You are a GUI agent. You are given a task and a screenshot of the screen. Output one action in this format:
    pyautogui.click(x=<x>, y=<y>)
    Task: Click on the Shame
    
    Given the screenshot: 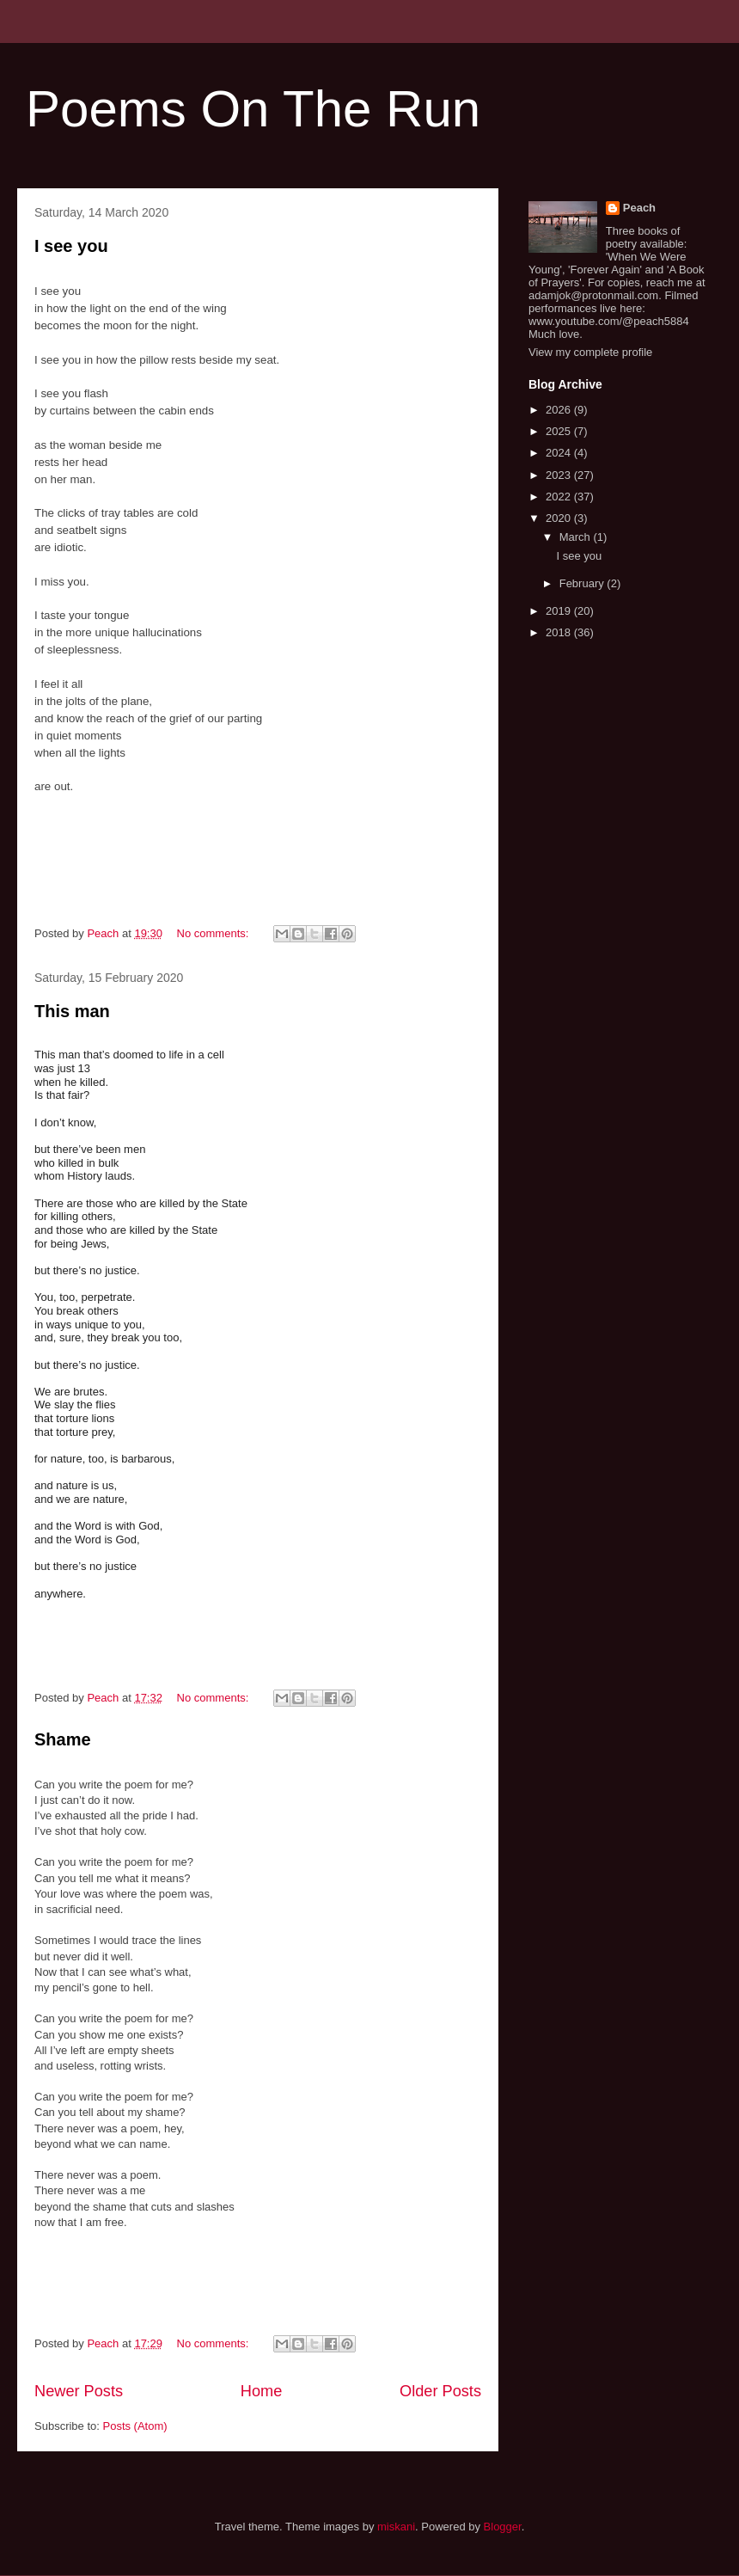 What is the action you would take?
    pyautogui.click(x=62, y=1739)
    